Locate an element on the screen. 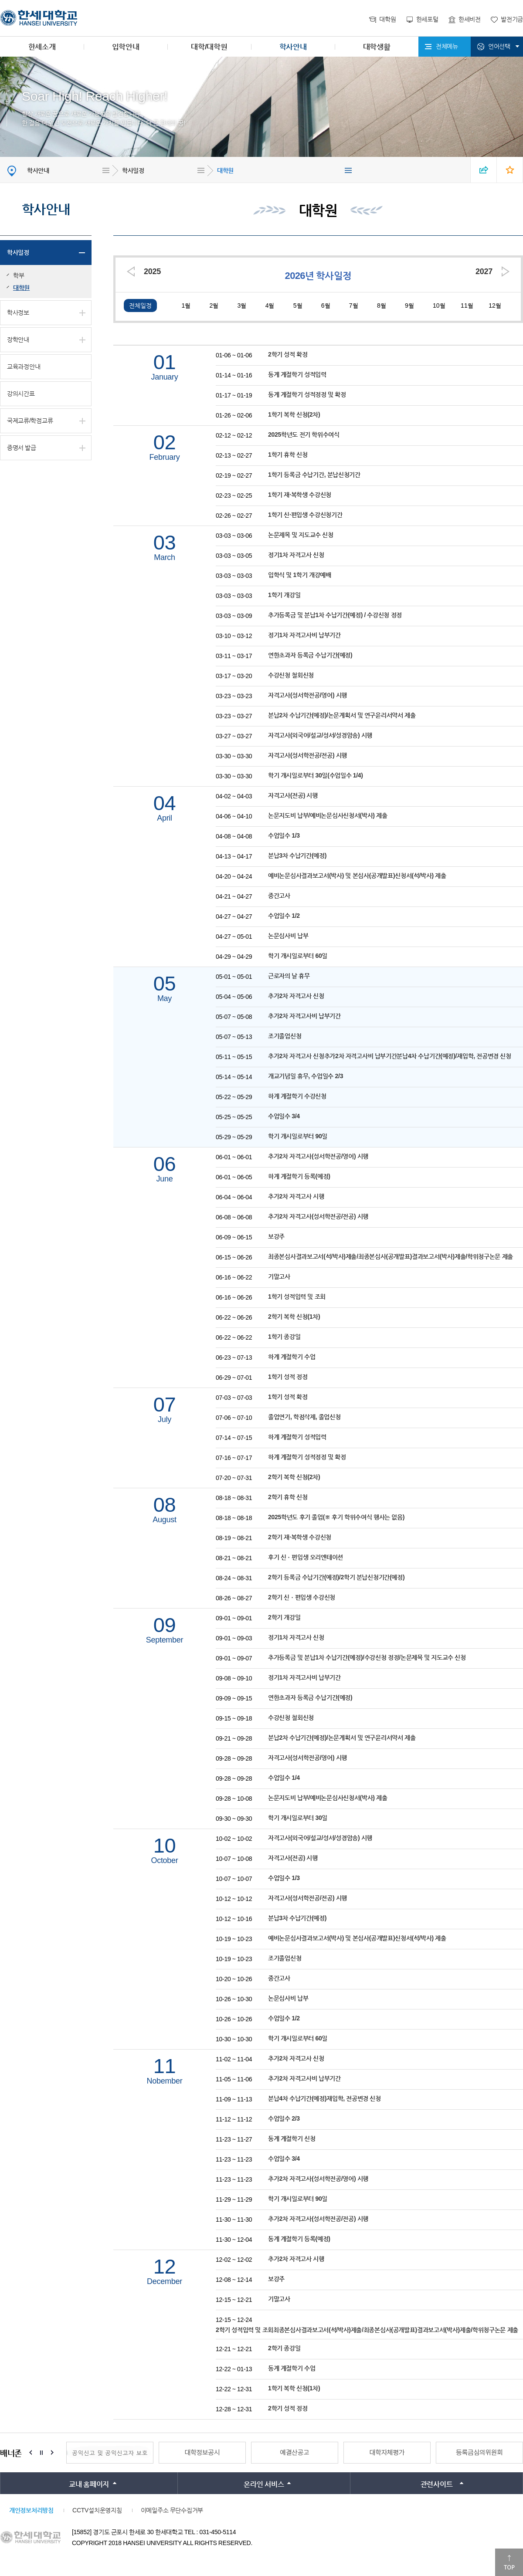  추가등록금 및 분납1차 수납기간(예정) / 수강신청 정정 is located at coordinates (335, 614).